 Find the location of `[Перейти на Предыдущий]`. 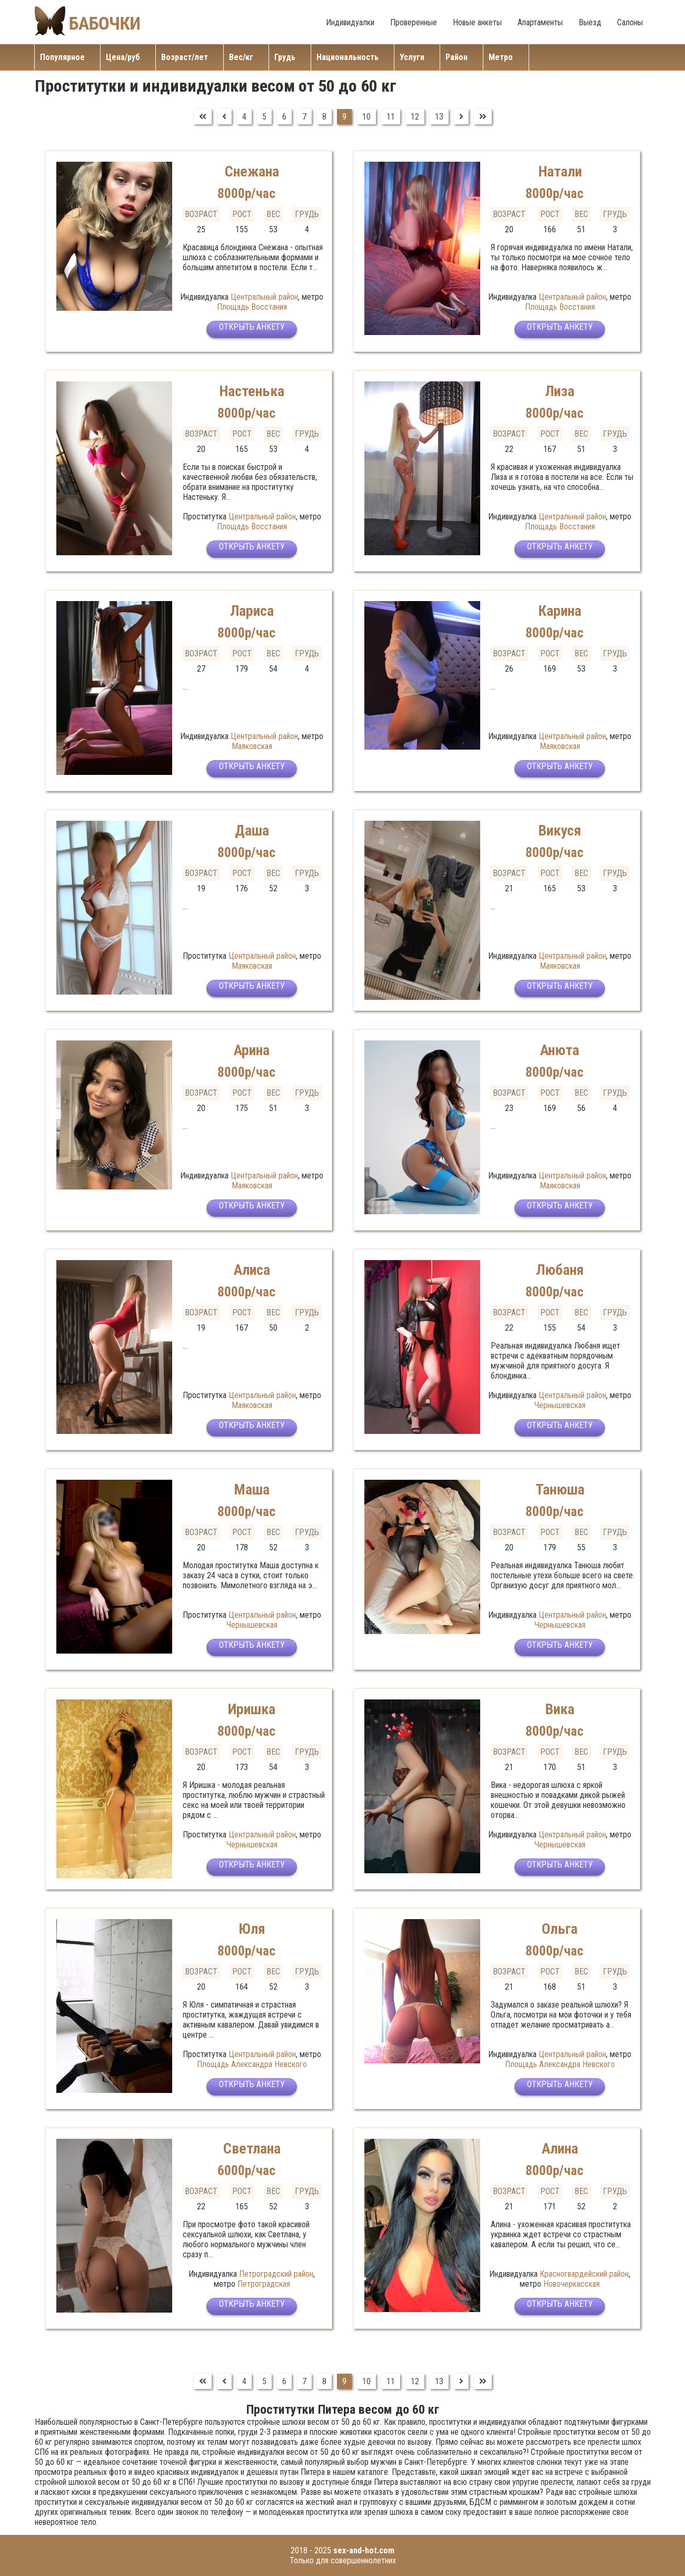

[Перейти на Предыдущий] is located at coordinates (224, 116).